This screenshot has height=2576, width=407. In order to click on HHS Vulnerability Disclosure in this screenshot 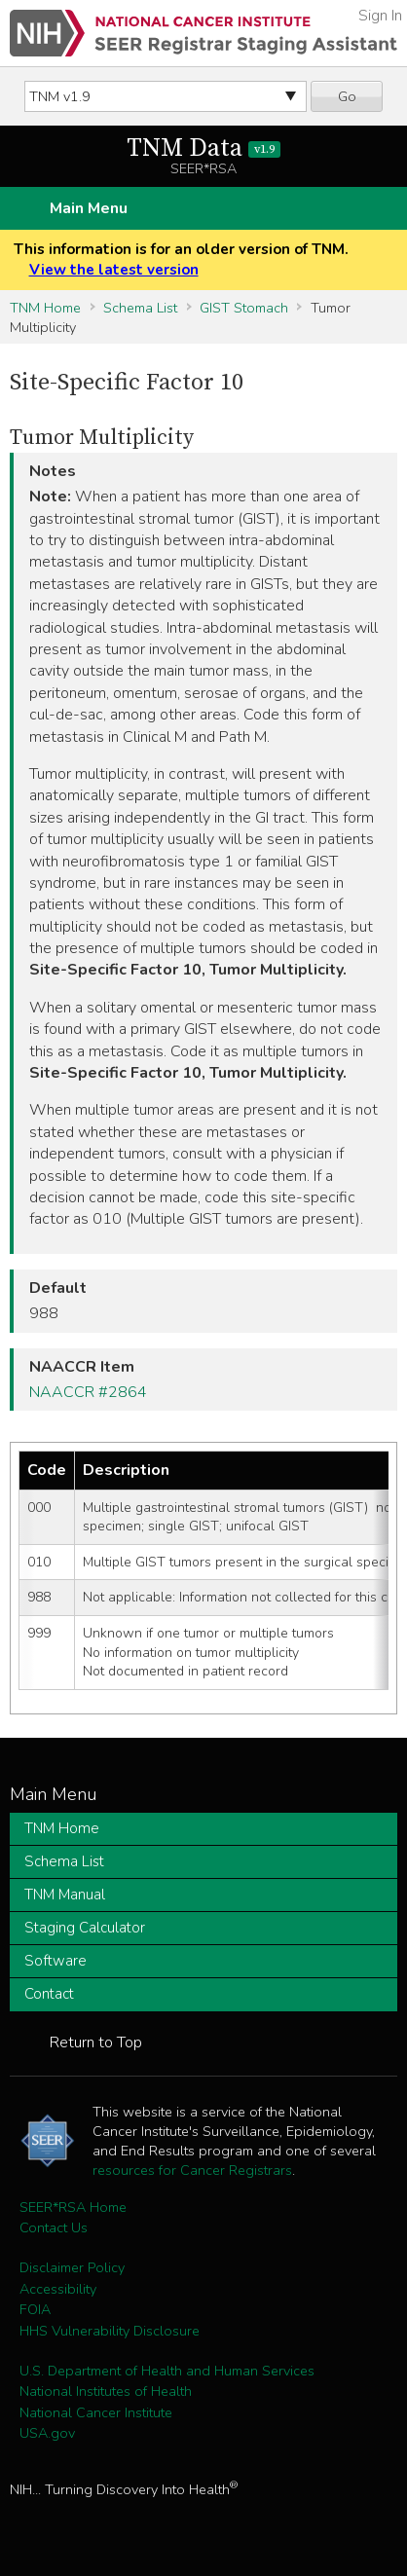, I will do `click(109, 2330)`.